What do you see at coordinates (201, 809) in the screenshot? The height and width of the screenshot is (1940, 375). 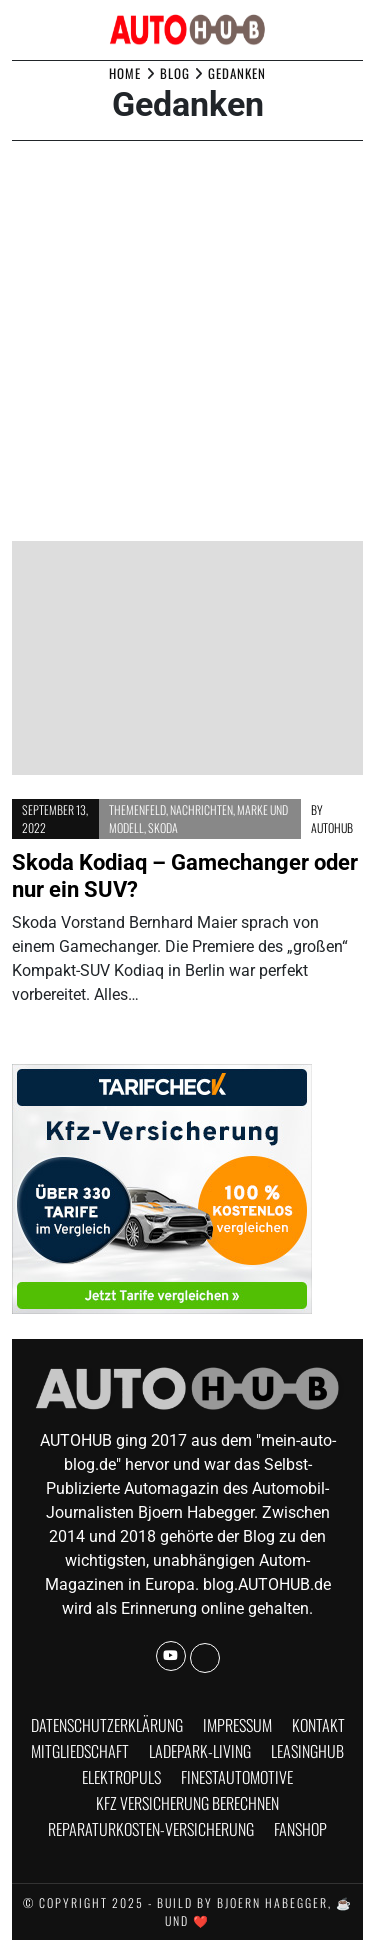 I see `Nachrichten` at bounding box center [201, 809].